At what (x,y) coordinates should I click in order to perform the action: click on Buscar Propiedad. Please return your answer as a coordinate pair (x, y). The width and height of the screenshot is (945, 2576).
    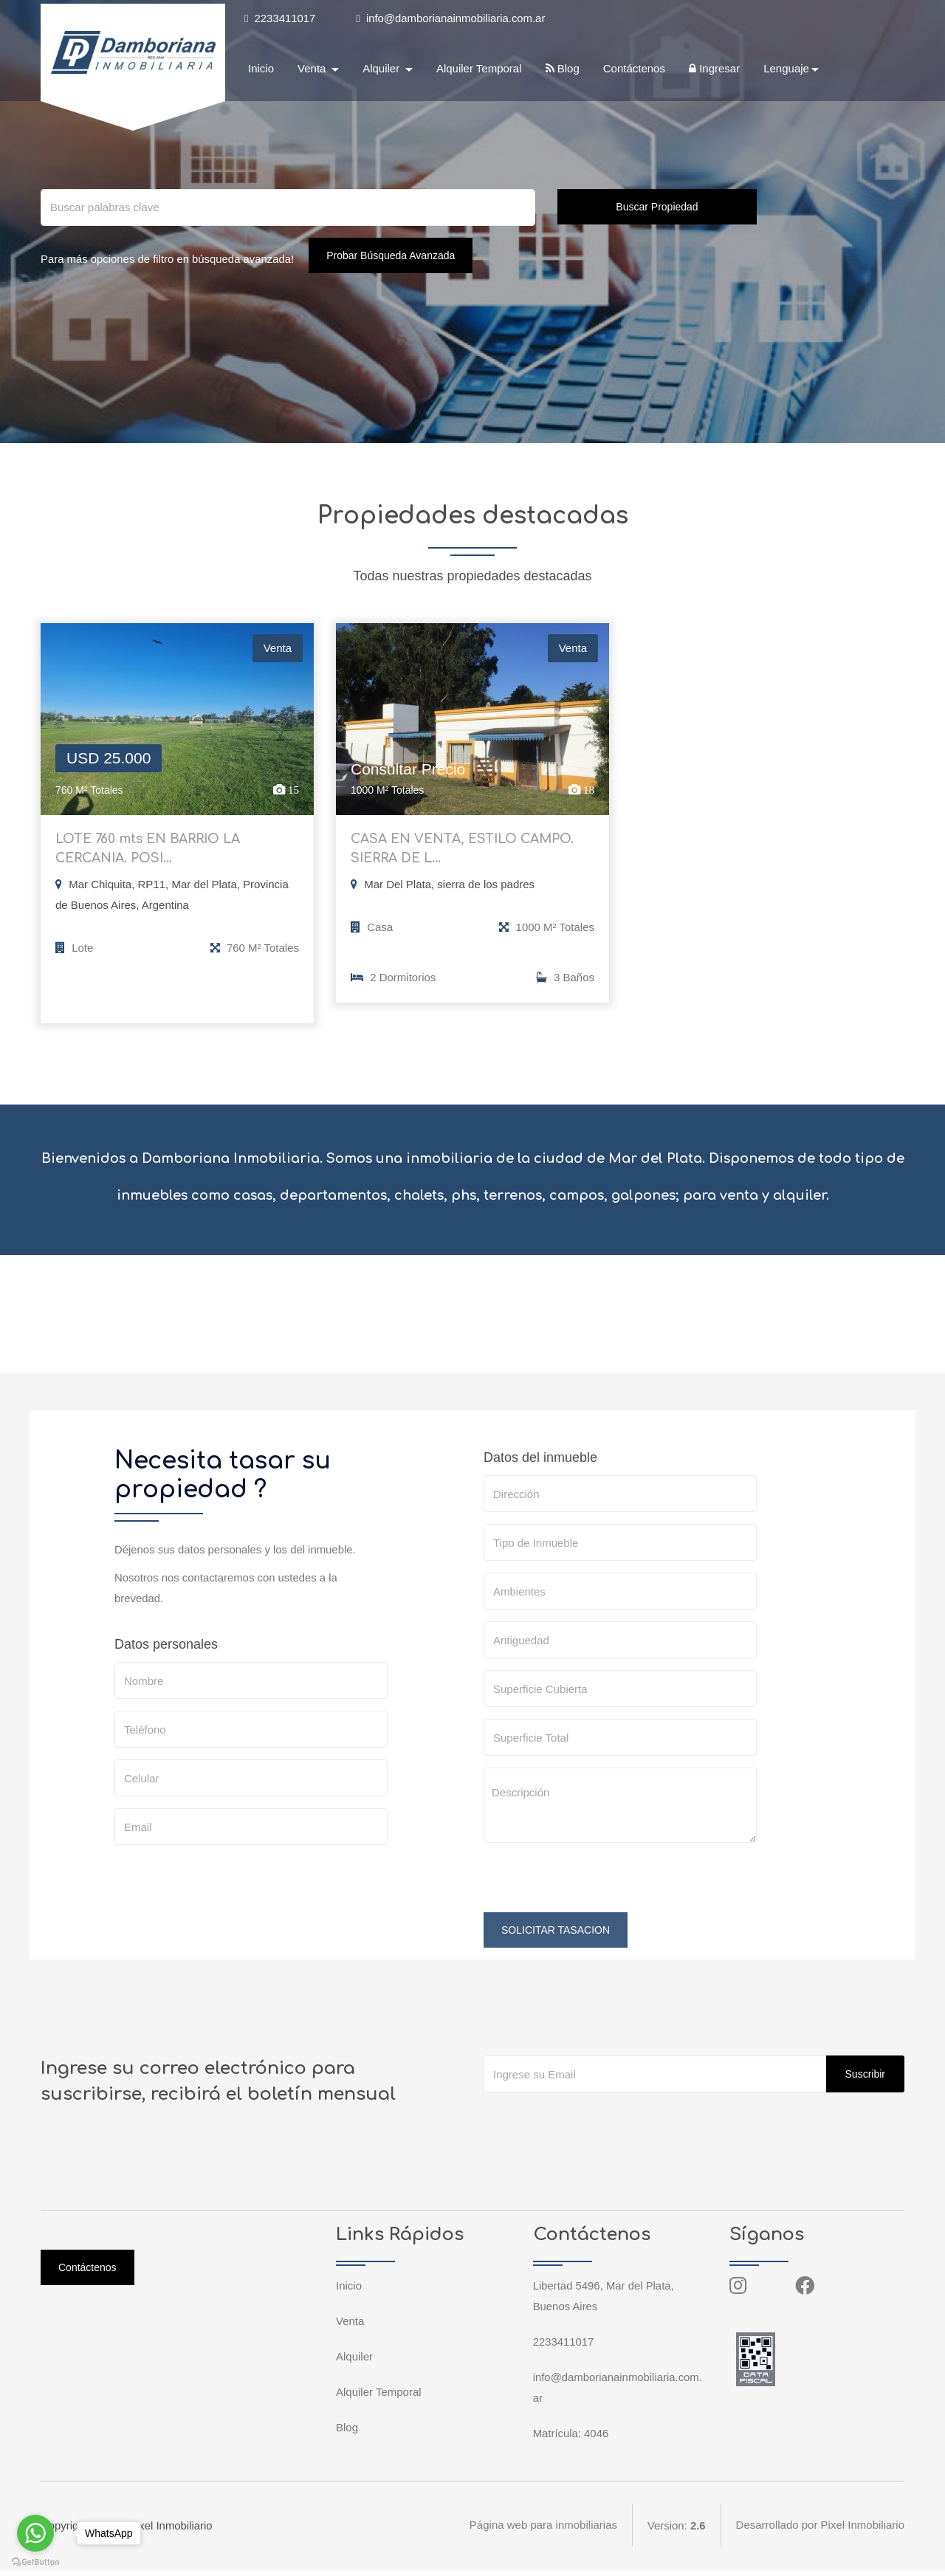
    Looking at the image, I should click on (657, 207).